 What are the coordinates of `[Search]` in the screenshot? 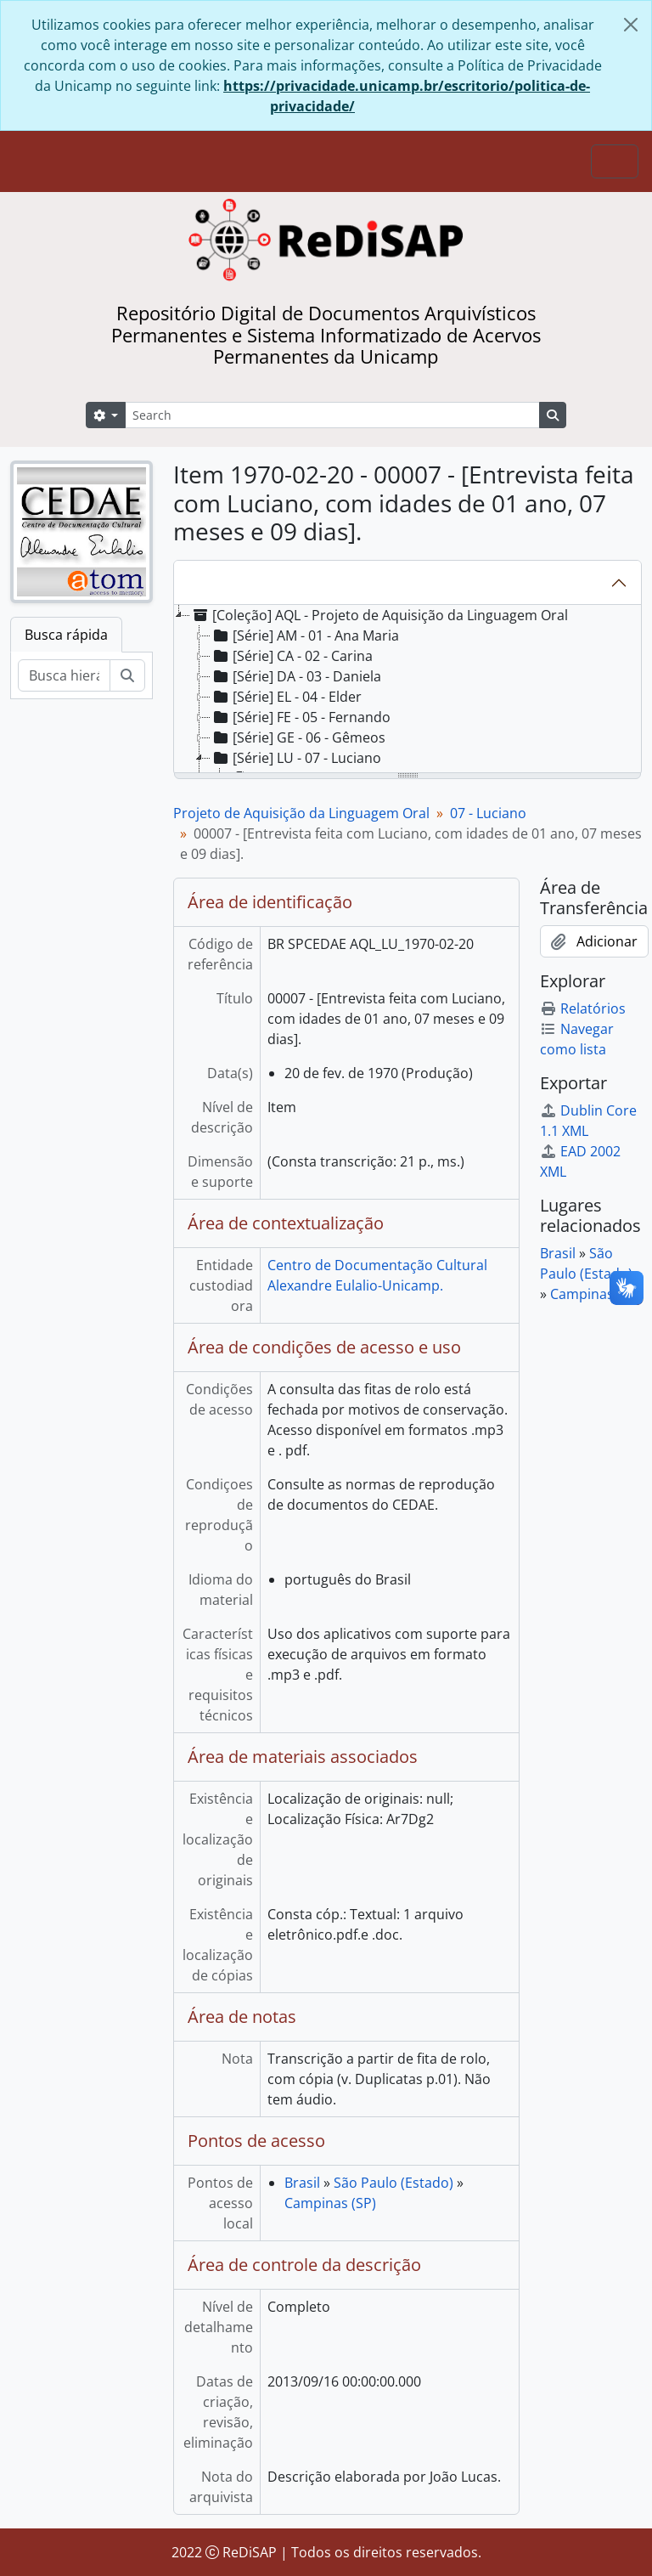 It's located at (332, 415).